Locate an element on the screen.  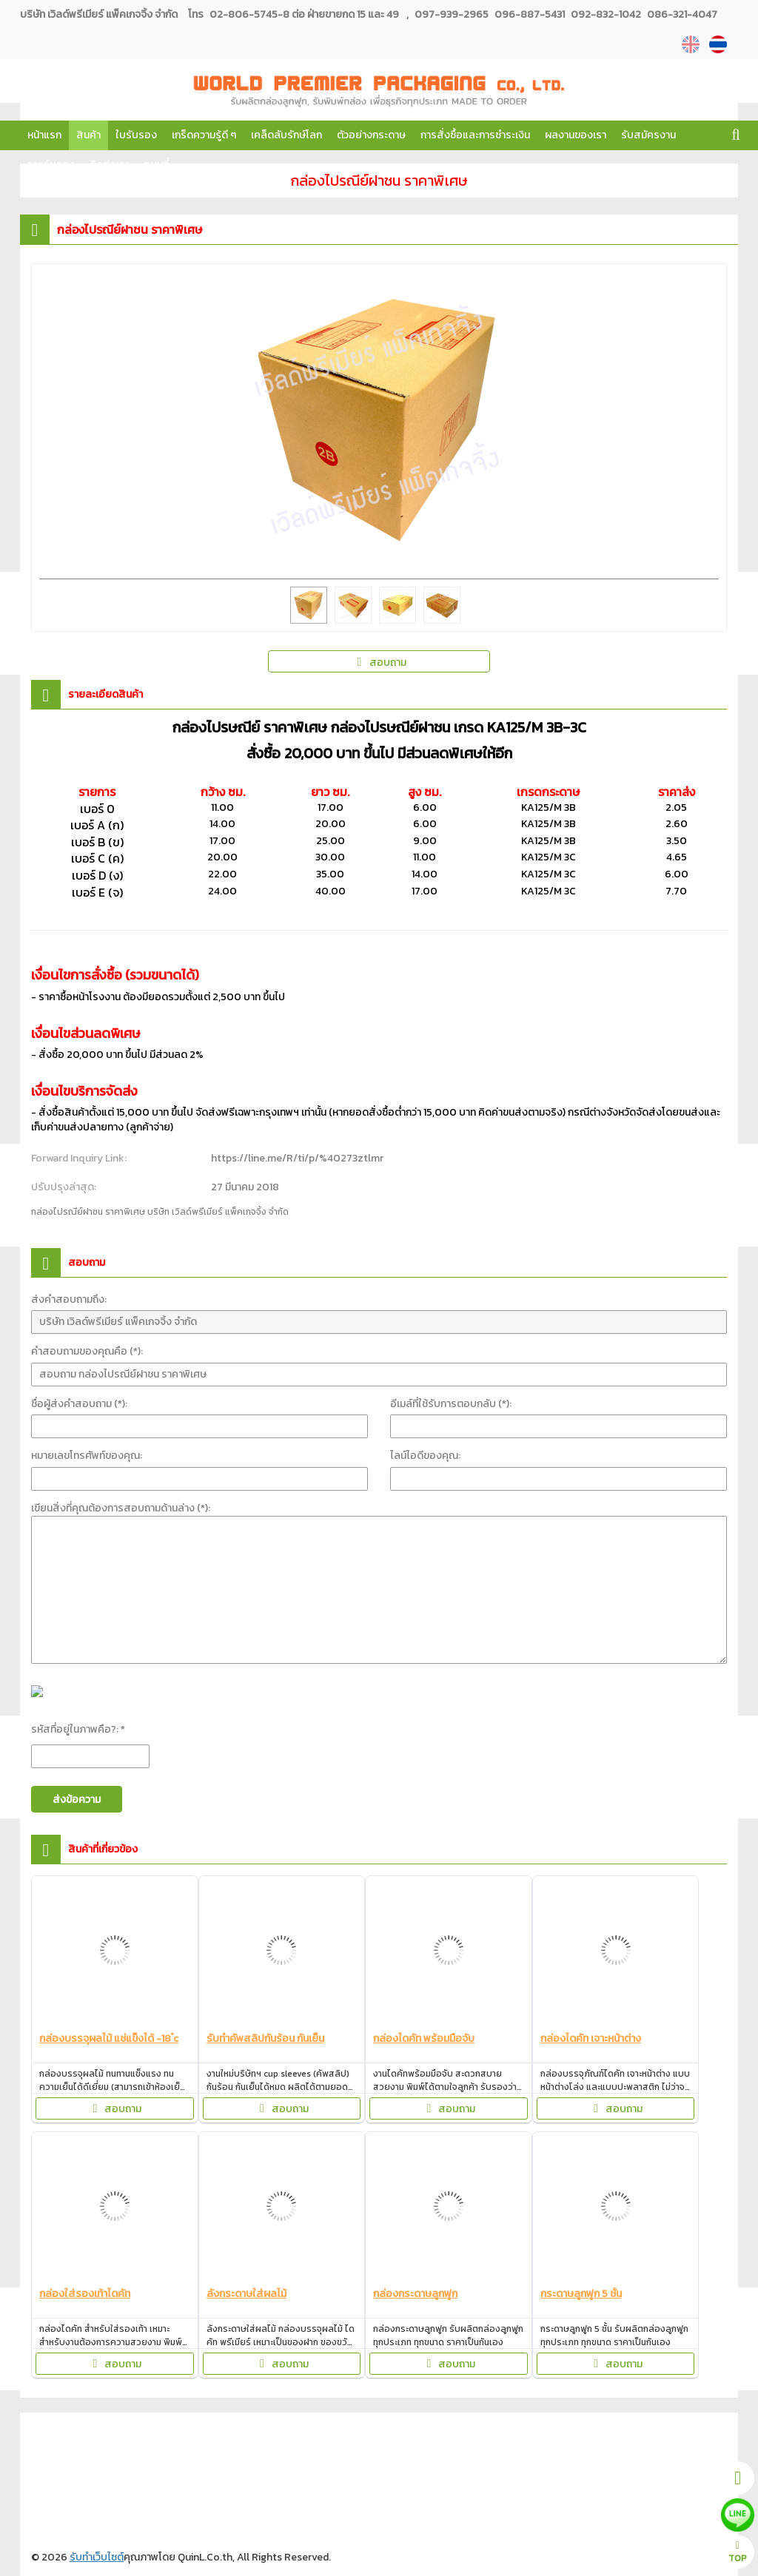
ส่งคำสอบถามถึง: is located at coordinates (69, 1299).